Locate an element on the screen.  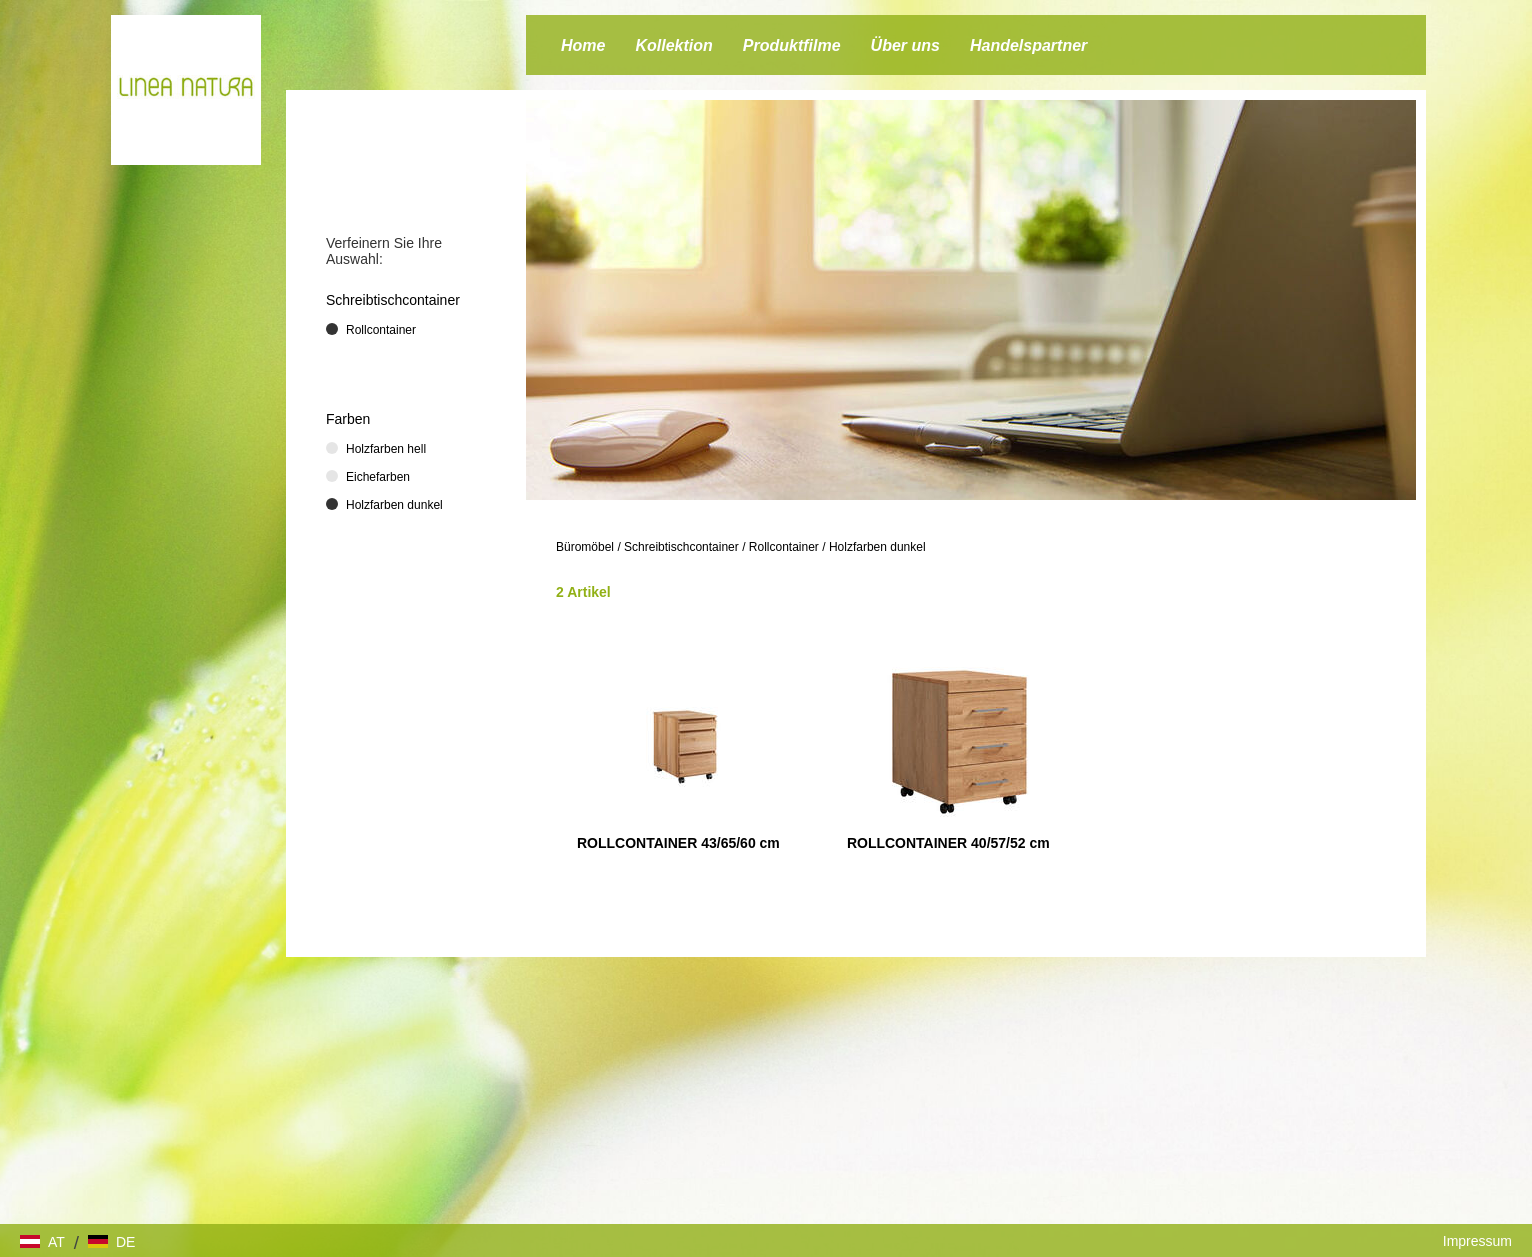
Rollcontainer is located at coordinates (784, 547).